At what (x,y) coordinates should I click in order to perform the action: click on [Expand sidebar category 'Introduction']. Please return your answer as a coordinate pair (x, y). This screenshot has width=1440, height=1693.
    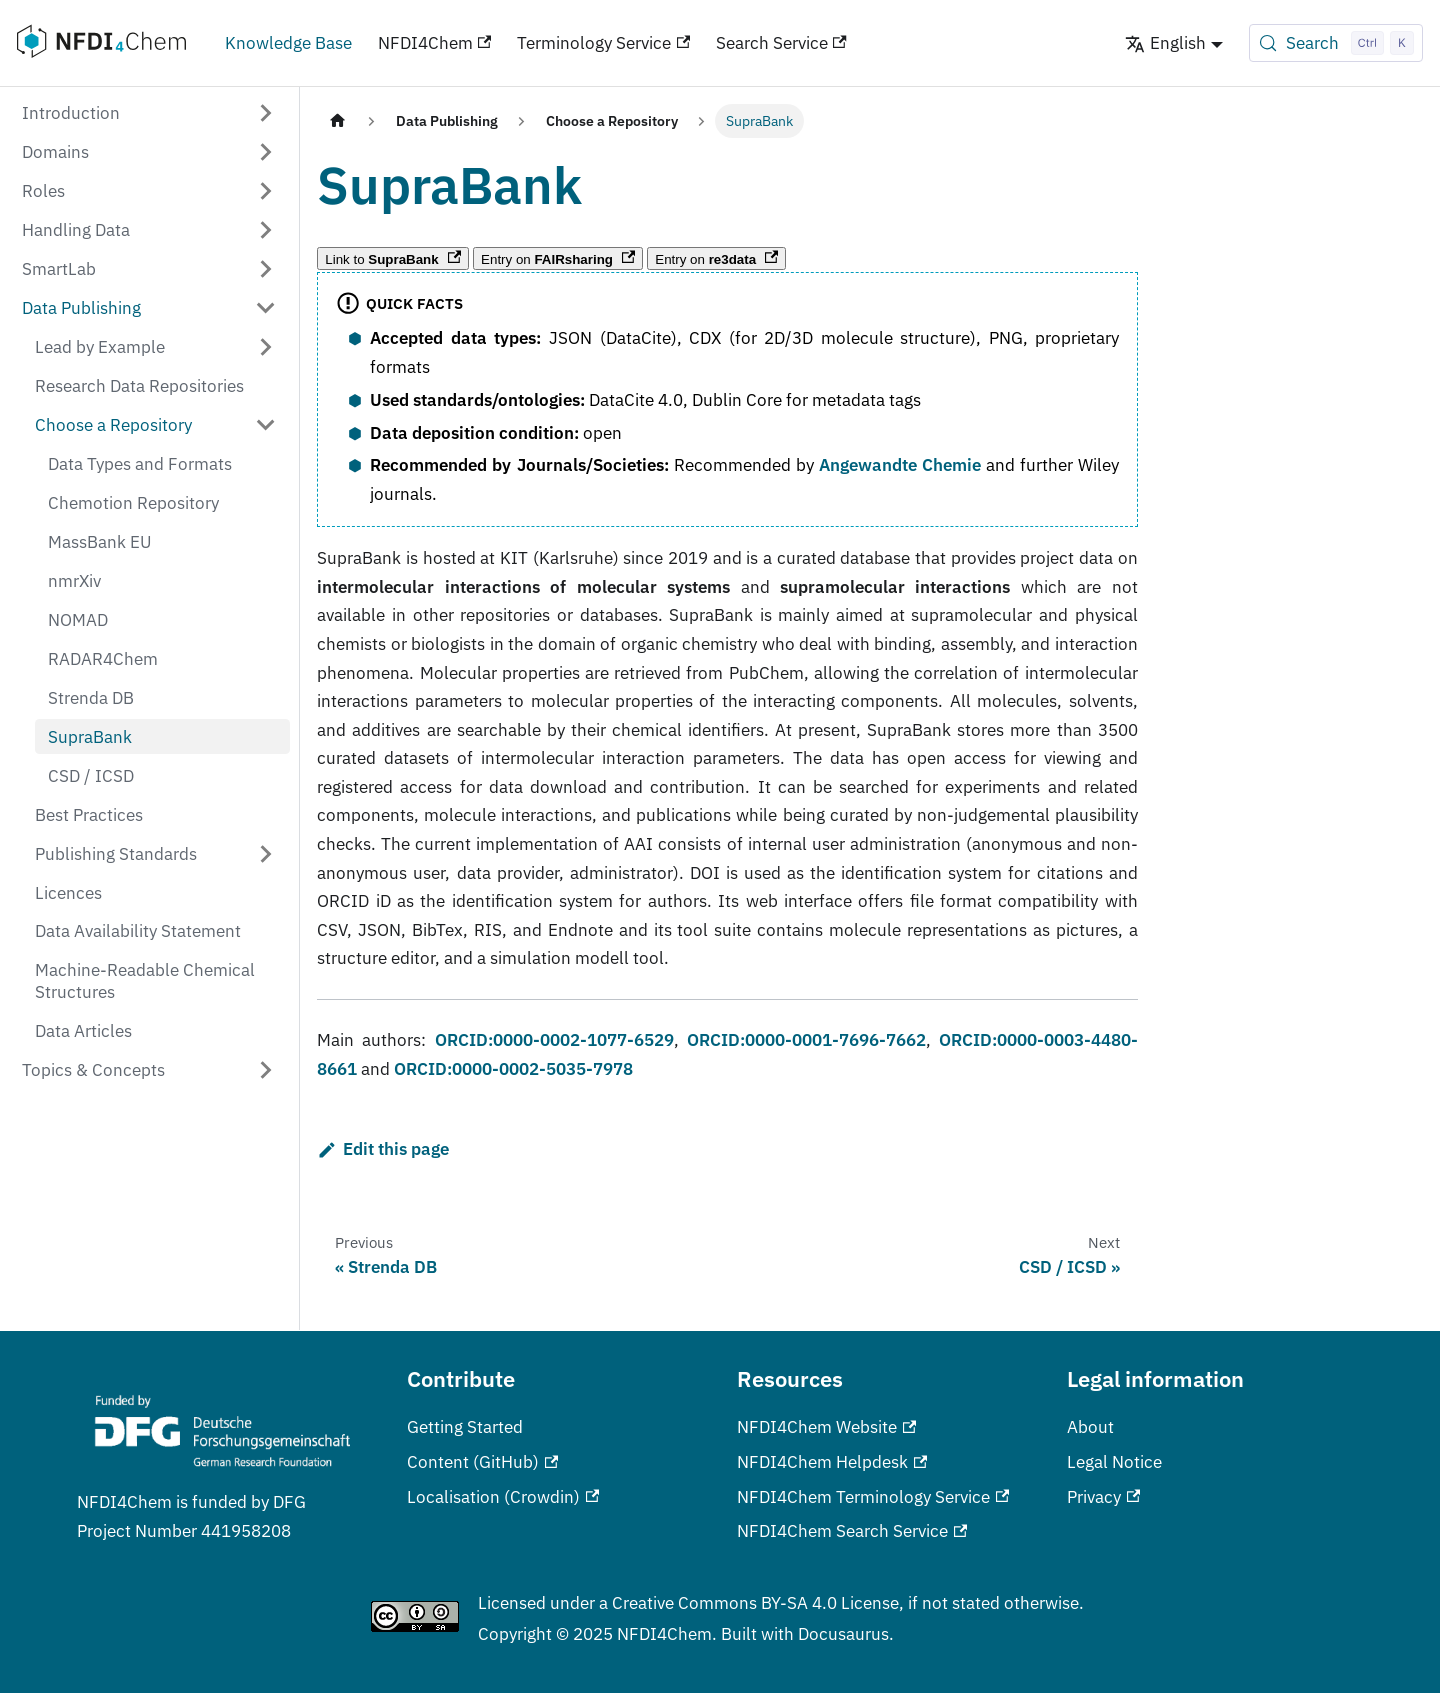
    Looking at the image, I should click on (266, 112).